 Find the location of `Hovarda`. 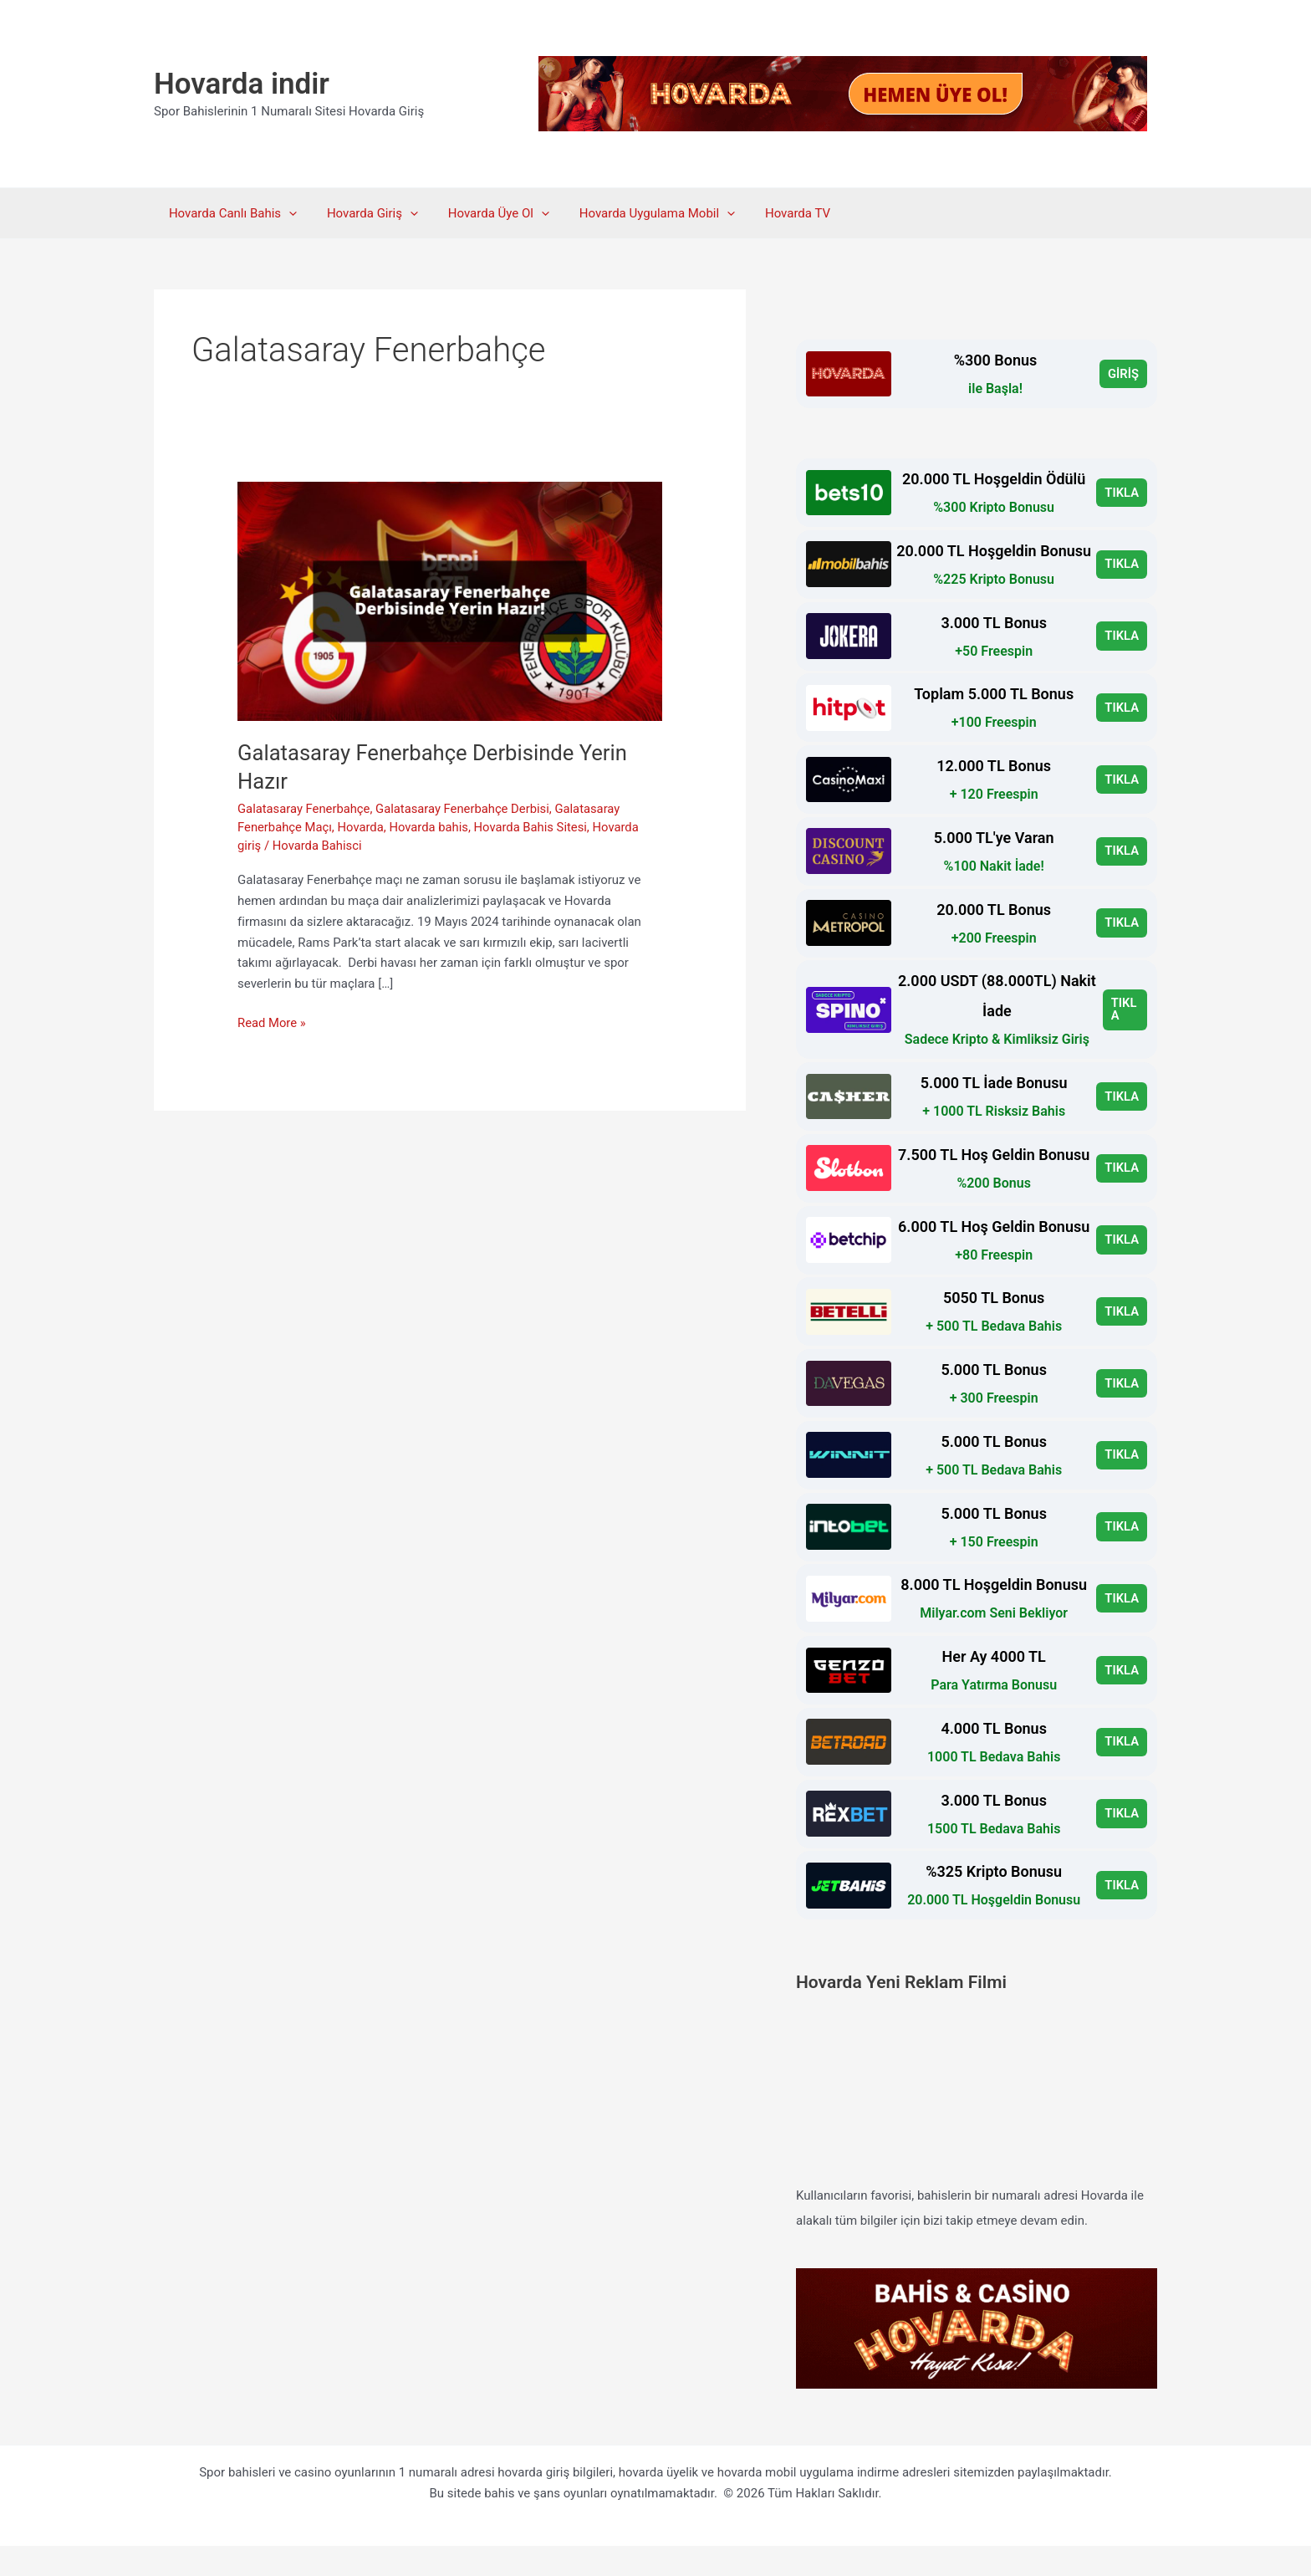

Hovarda is located at coordinates (362, 827).